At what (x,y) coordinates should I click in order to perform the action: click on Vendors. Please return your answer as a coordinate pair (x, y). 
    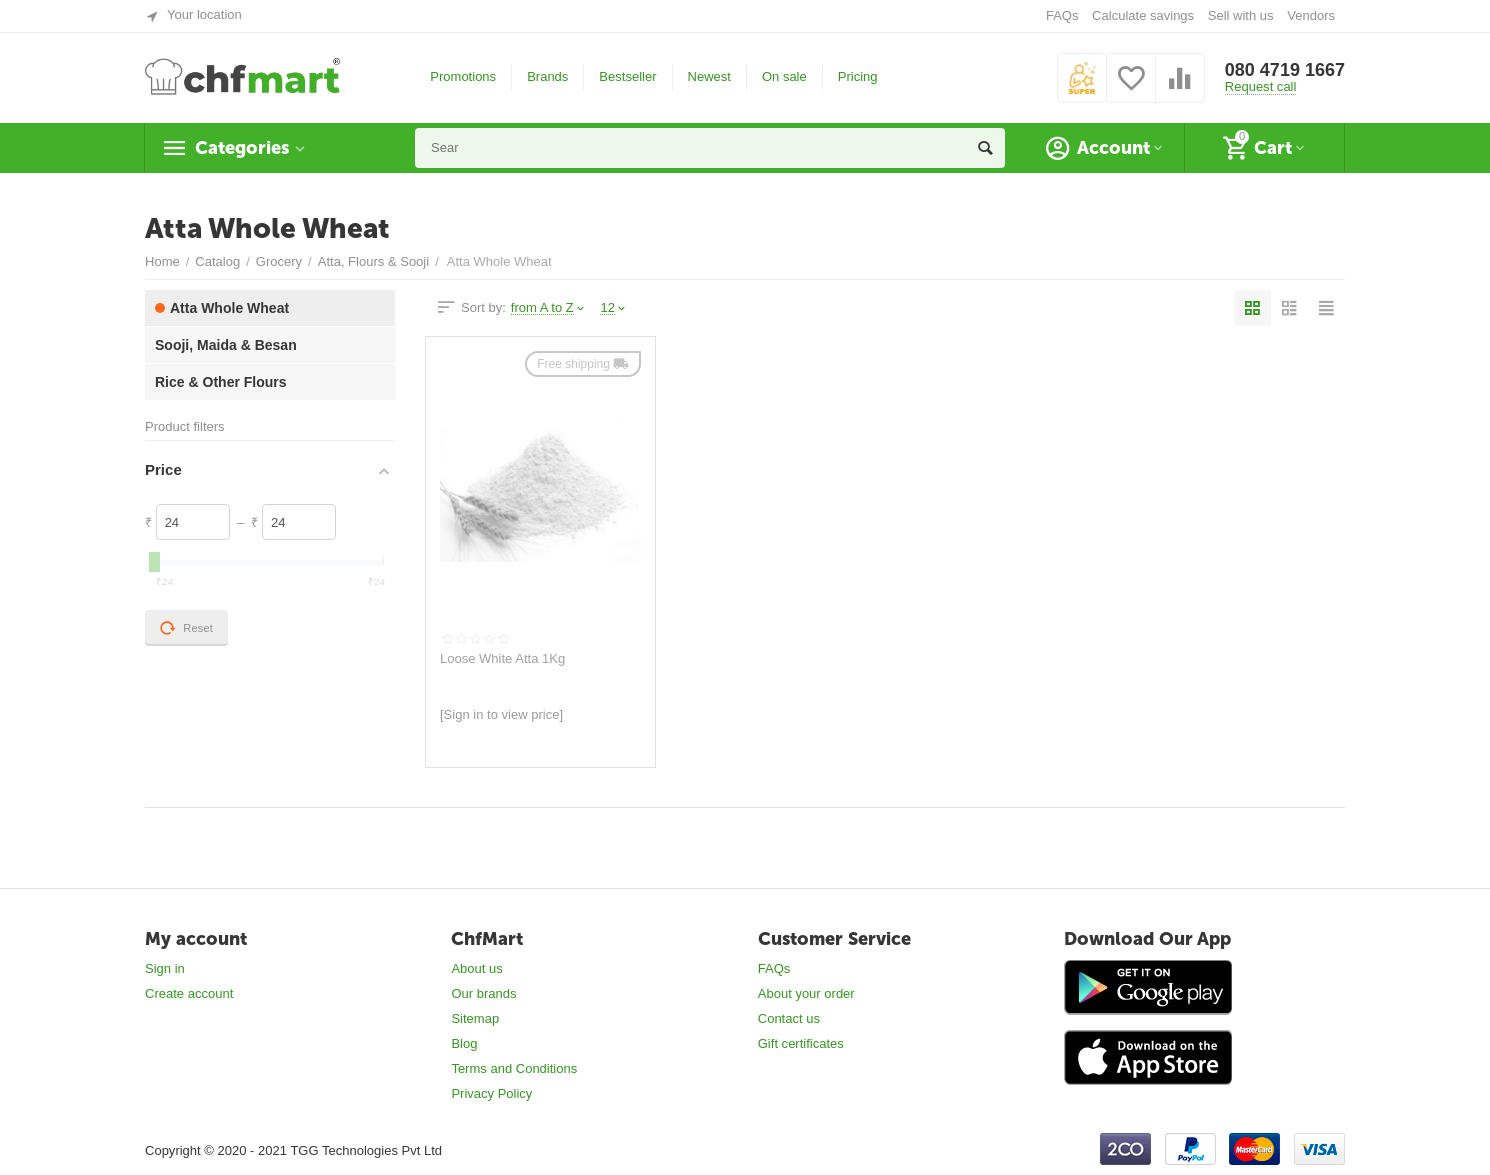
    Looking at the image, I should click on (1311, 15).